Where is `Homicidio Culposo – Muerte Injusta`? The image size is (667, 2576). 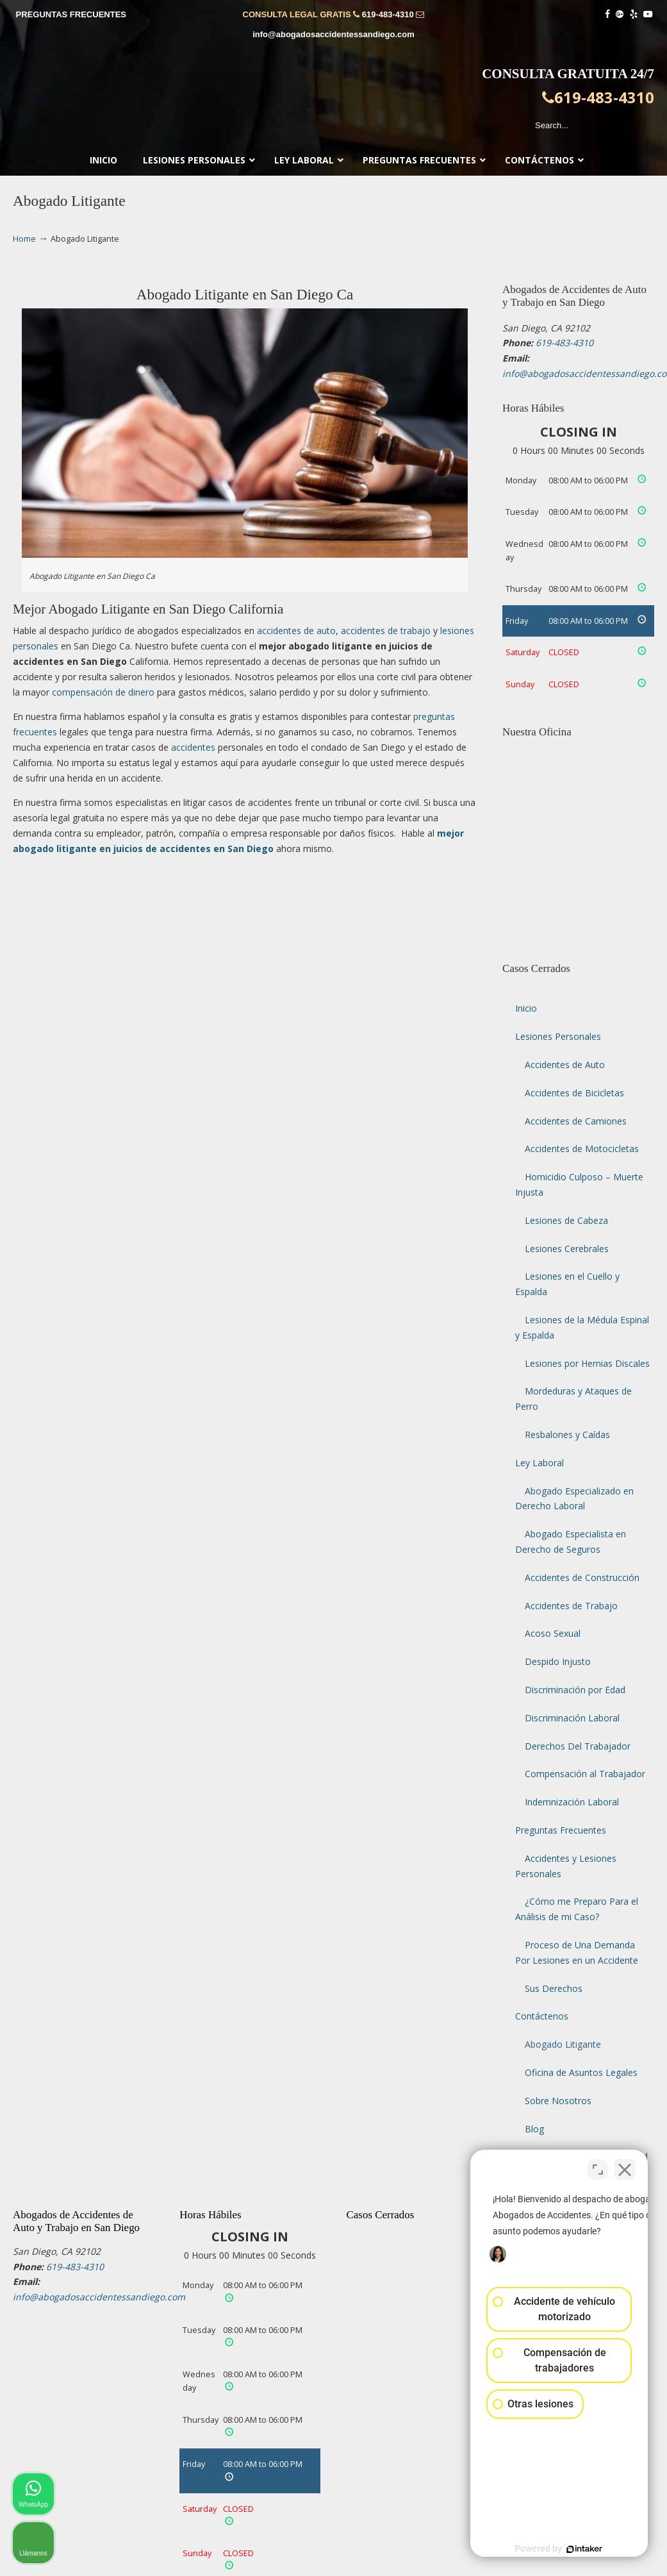 Homicidio Culposo – Muerte Injusta is located at coordinates (579, 1184).